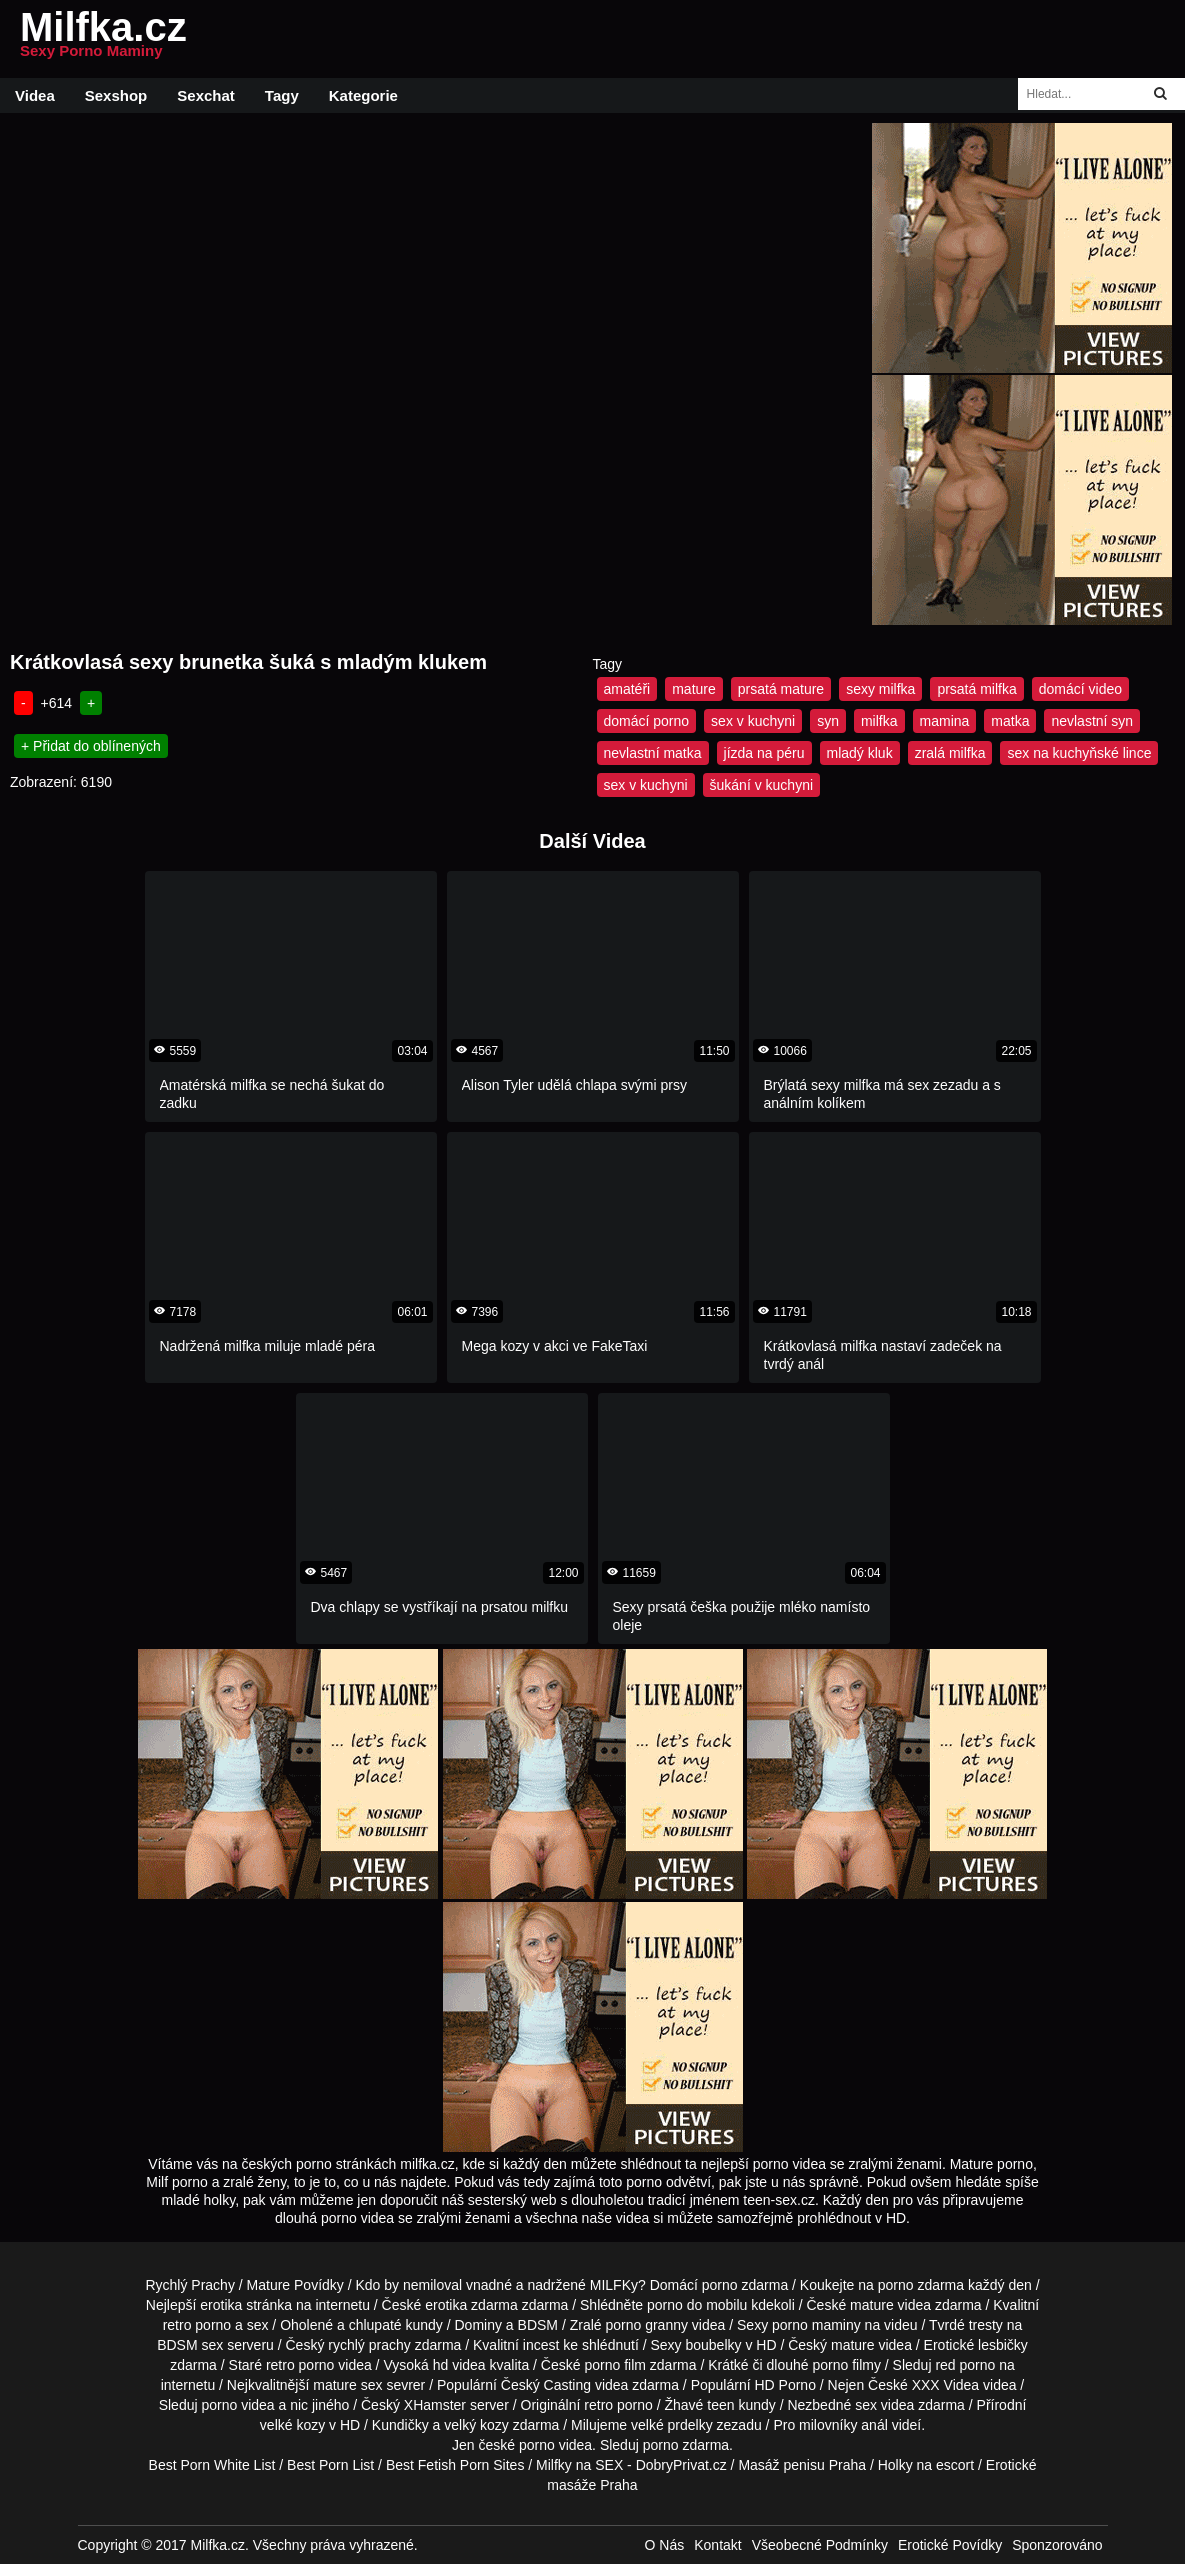 The image size is (1185, 2564). What do you see at coordinates (292, 2425) in the screenshot?
I see `velké kozy` at bounding box center [292, 2425].